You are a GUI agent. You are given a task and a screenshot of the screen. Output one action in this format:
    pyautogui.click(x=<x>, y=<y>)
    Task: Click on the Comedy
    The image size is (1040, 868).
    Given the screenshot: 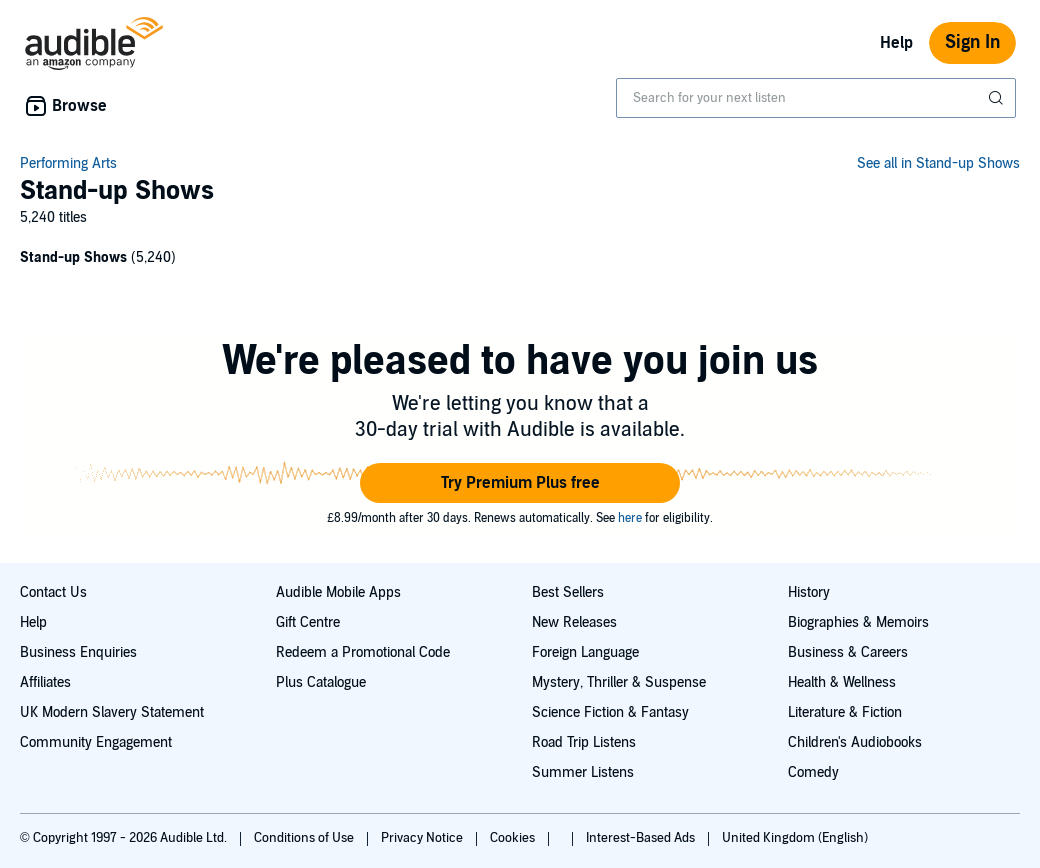 What is the action you would take?
    pyautogui.click(x=813, y=772)
    